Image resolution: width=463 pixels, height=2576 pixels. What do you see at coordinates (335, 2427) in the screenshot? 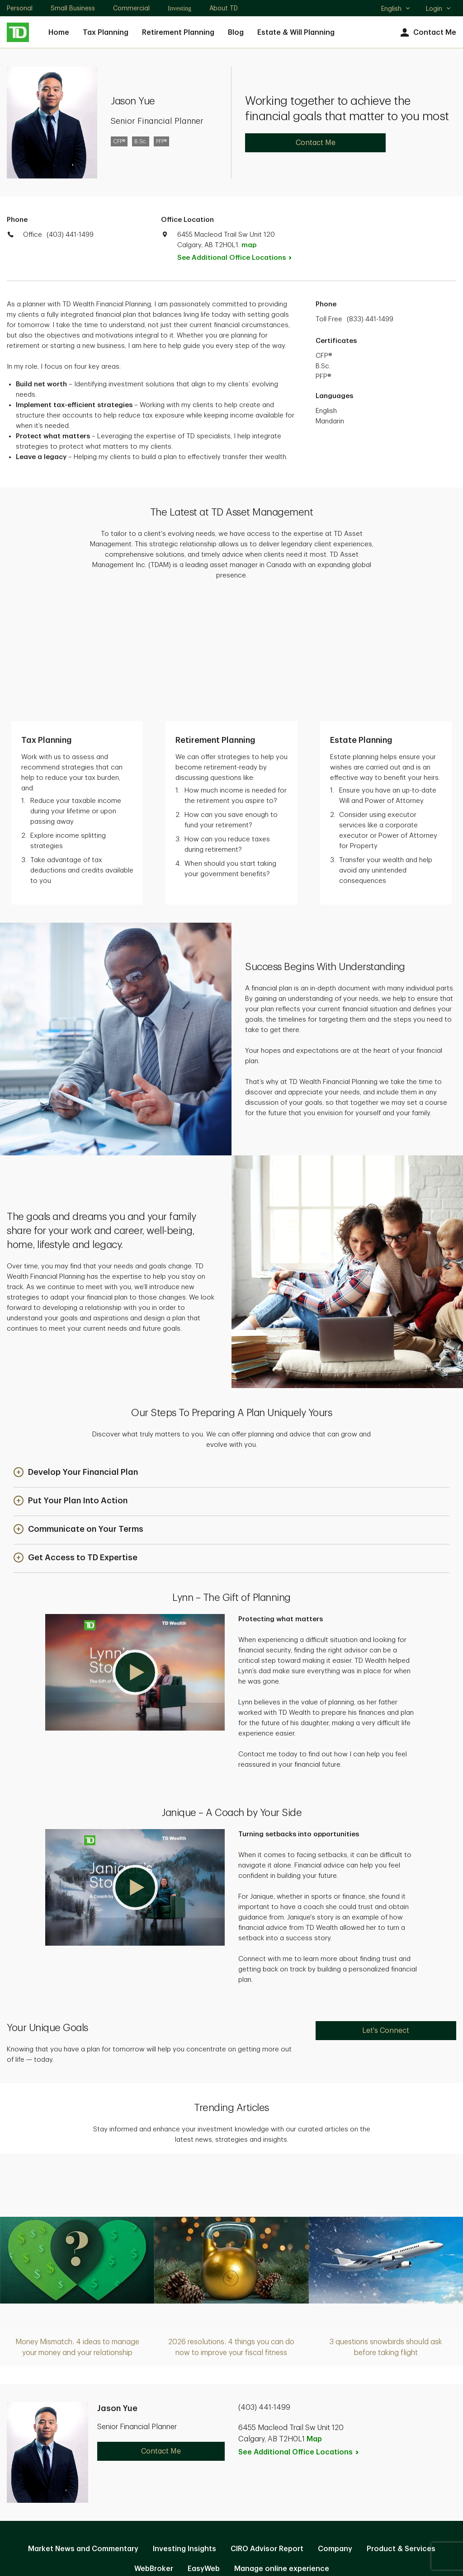
I see `Company [Company. Opens in new tab]` at bounding box center [335, 2427].